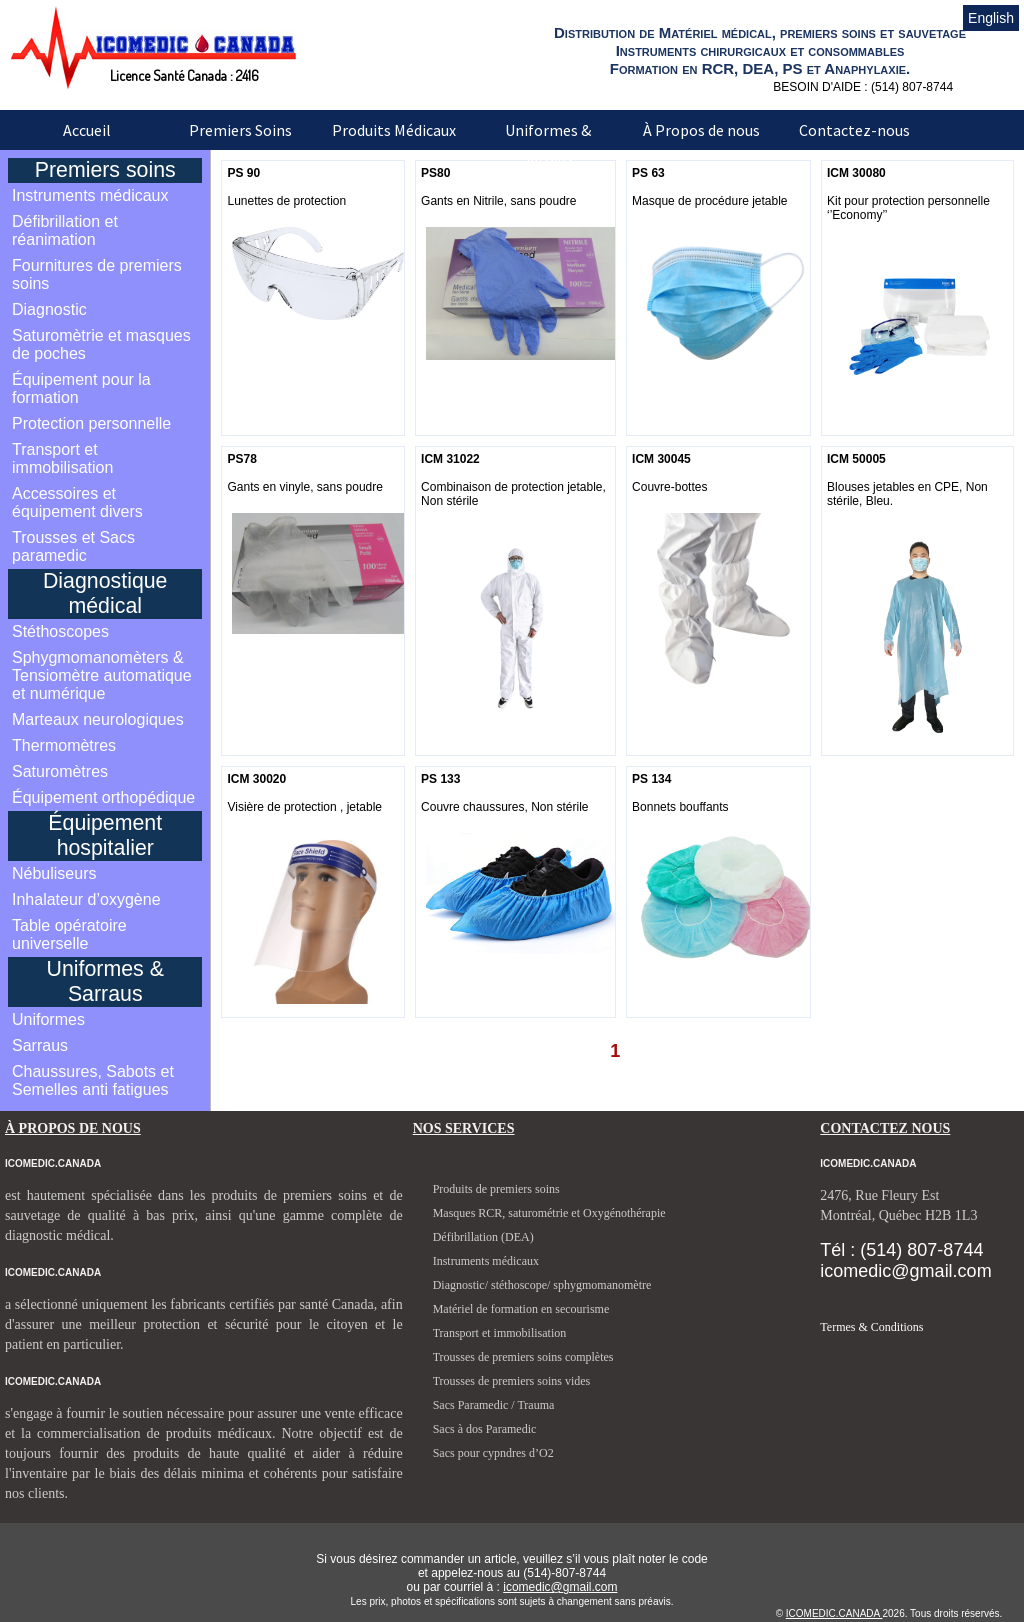  I want to click on Stéthoscopes, so click(60, 631).